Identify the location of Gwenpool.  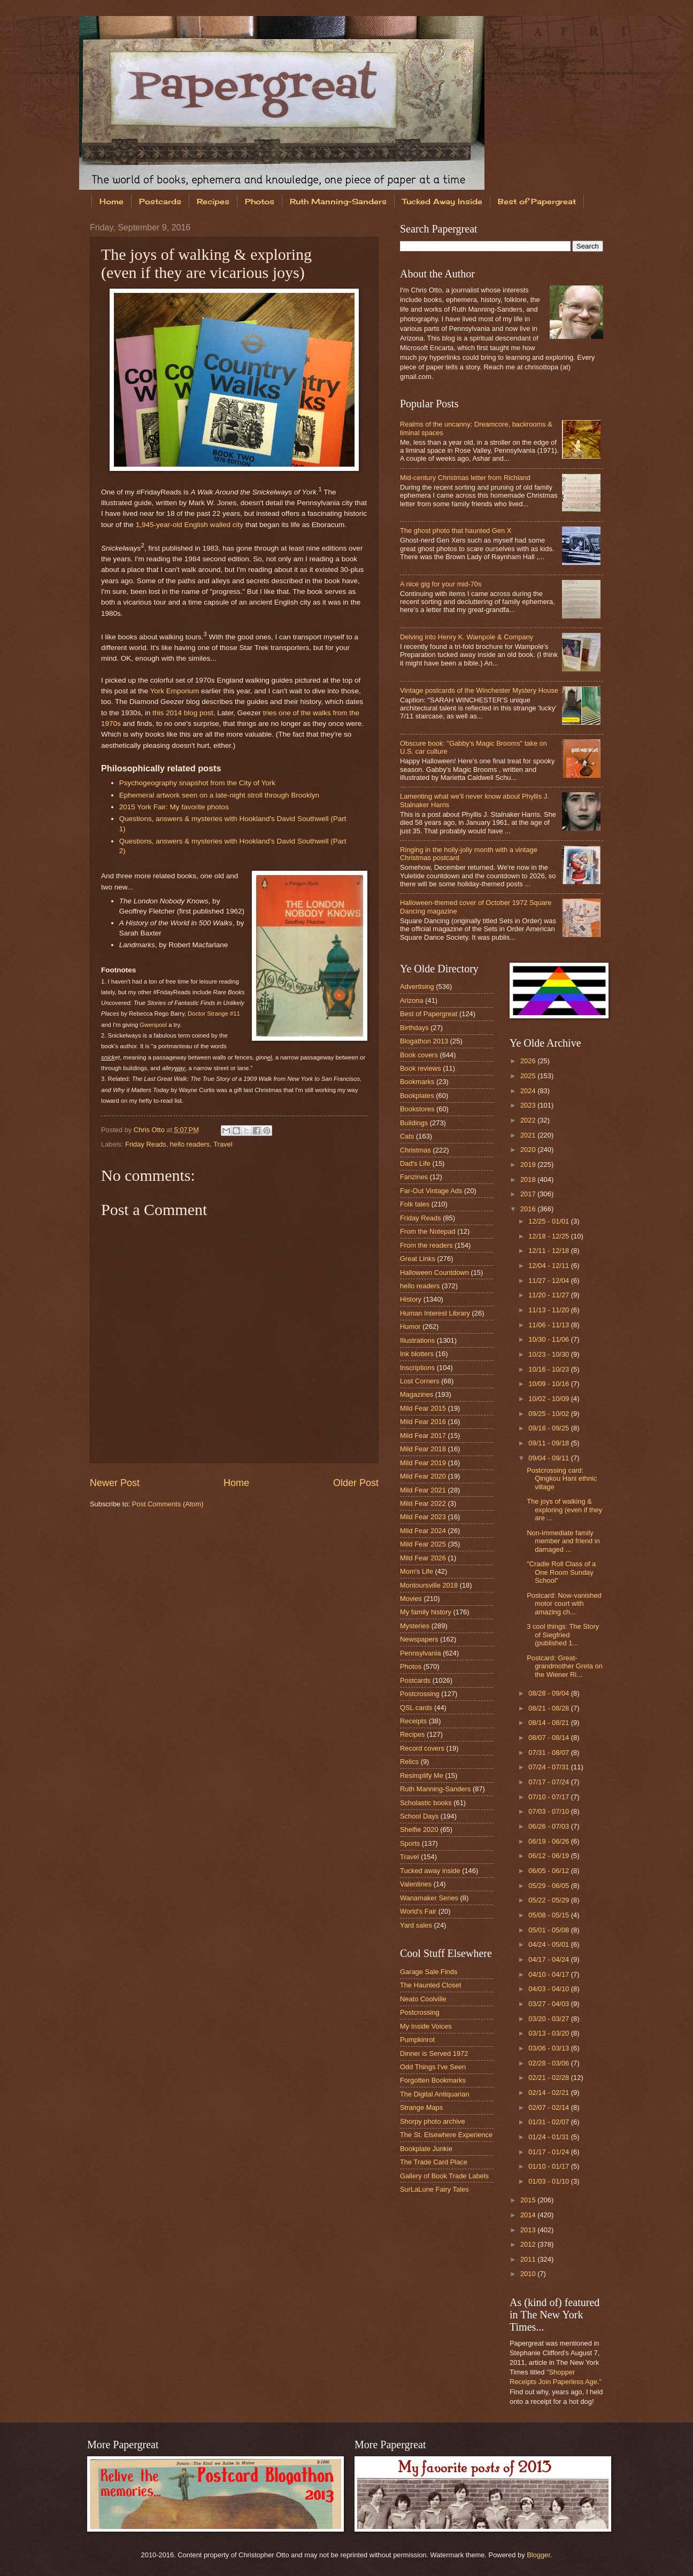
(153, 1025).